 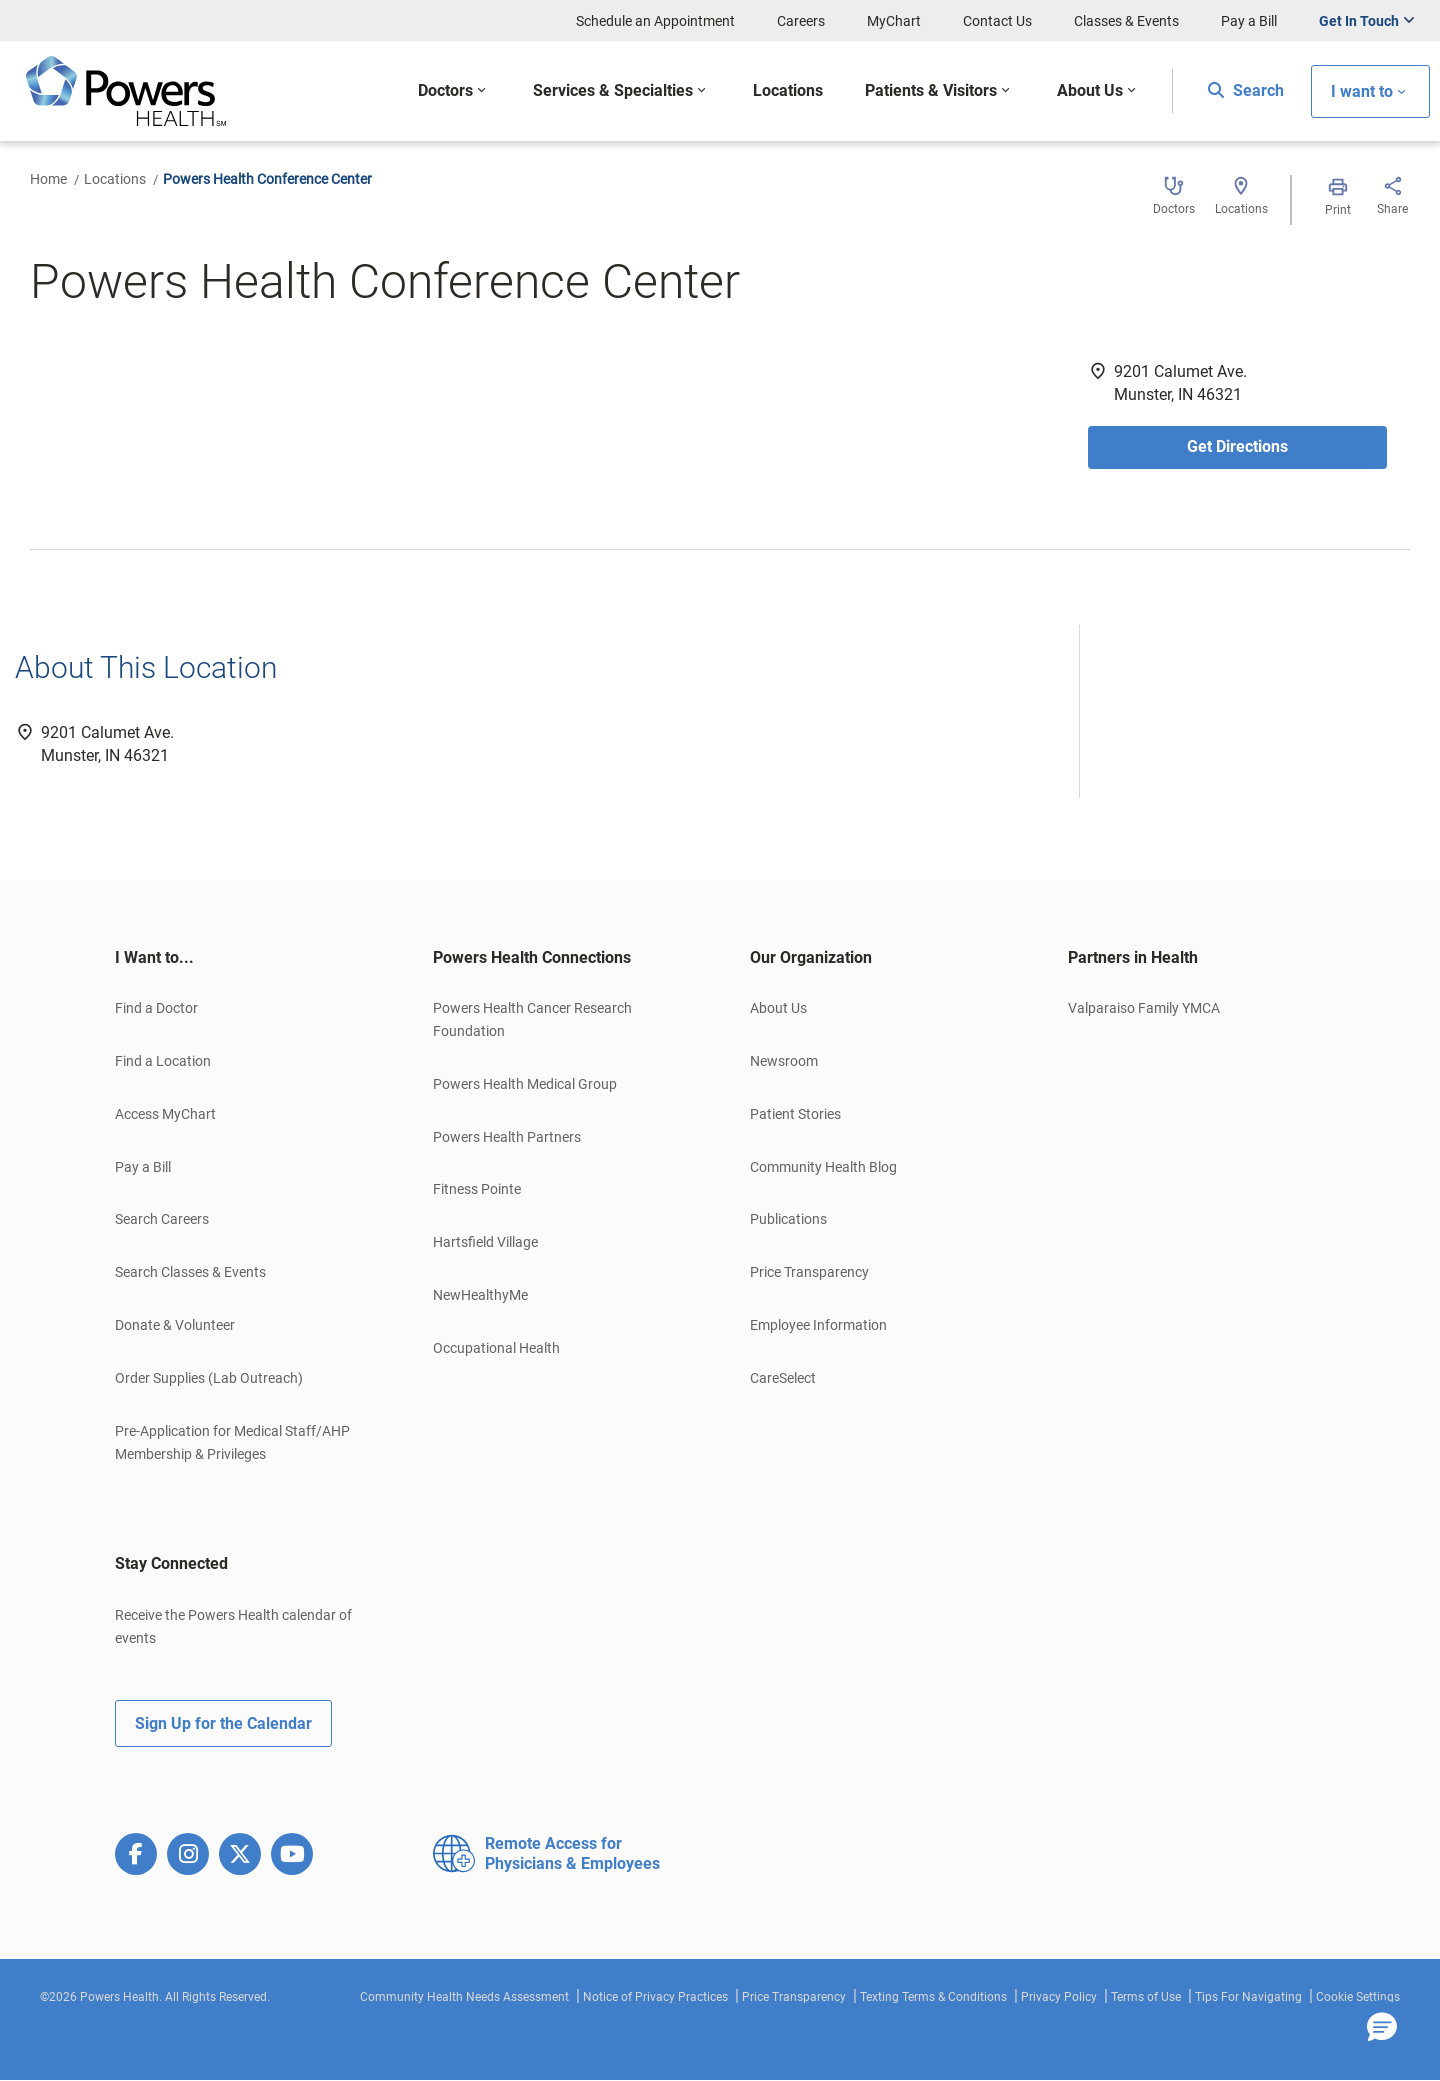 What do you see at coordinates (613, 90) in the screenshot?
I see `Services & Specialties [button]` at bounding box center [613, 90].